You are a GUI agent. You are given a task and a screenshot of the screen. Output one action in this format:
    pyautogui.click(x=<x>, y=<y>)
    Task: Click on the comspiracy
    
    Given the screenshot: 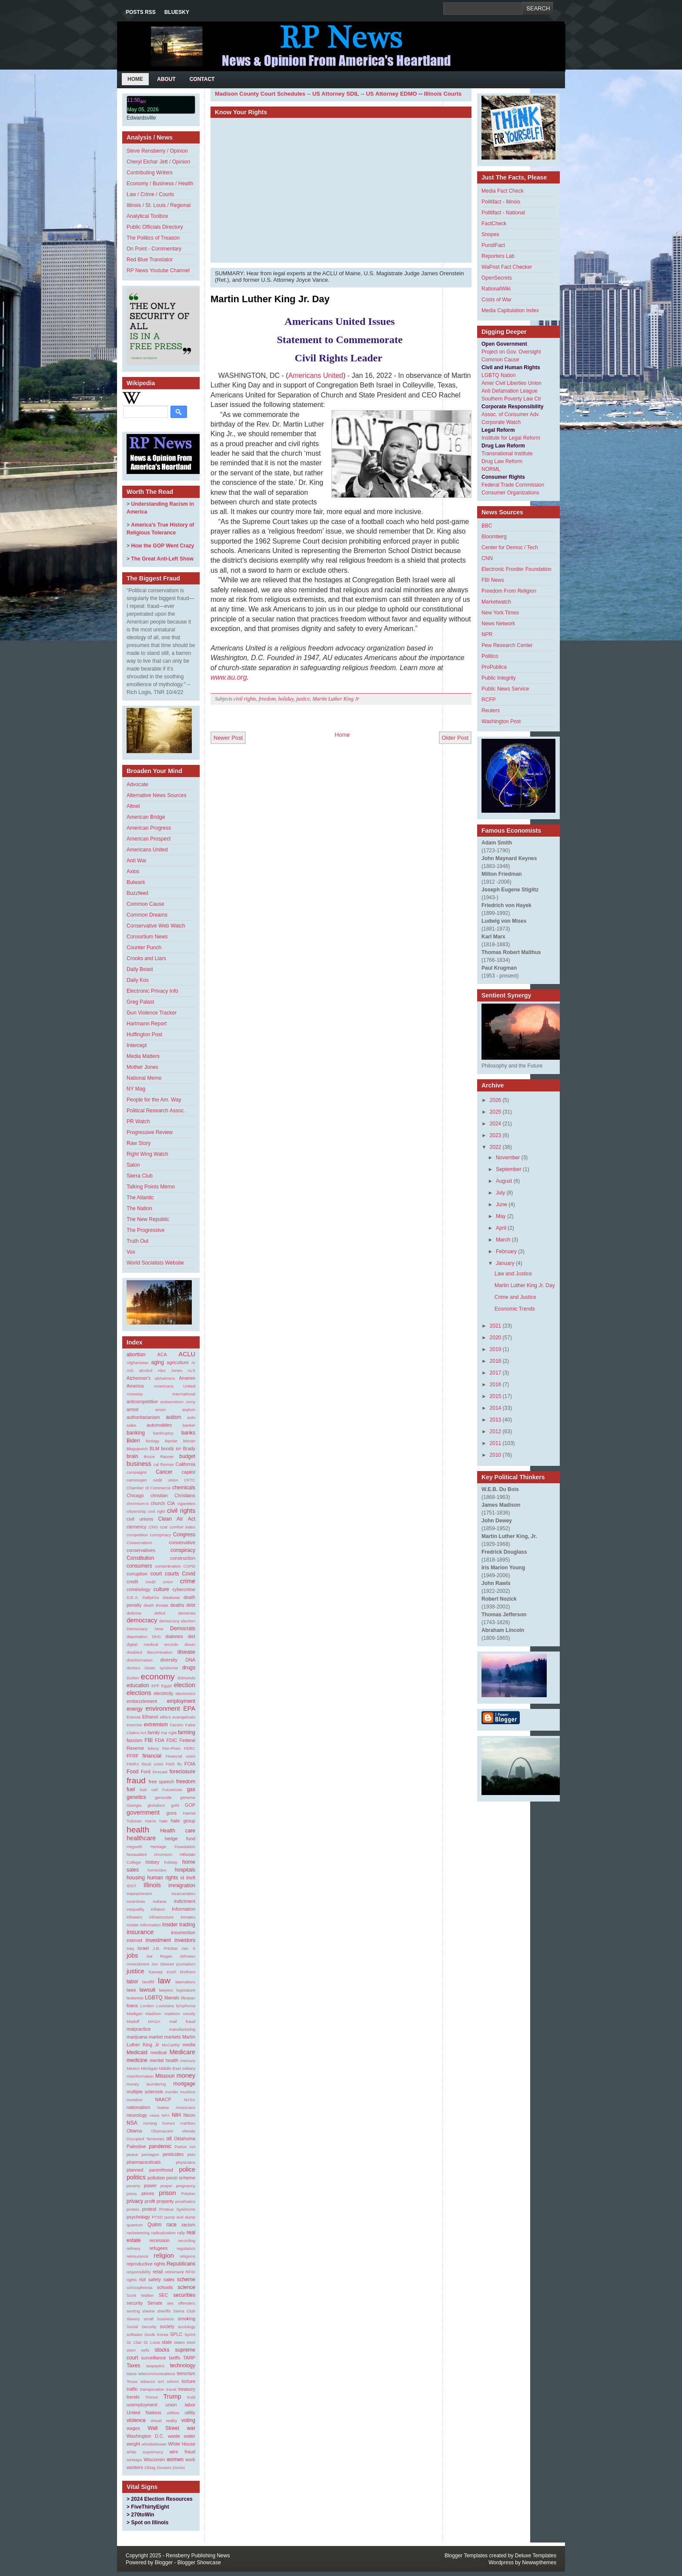 What is the action you would take?
    pyautogui.click(x=160, y=1534)
    